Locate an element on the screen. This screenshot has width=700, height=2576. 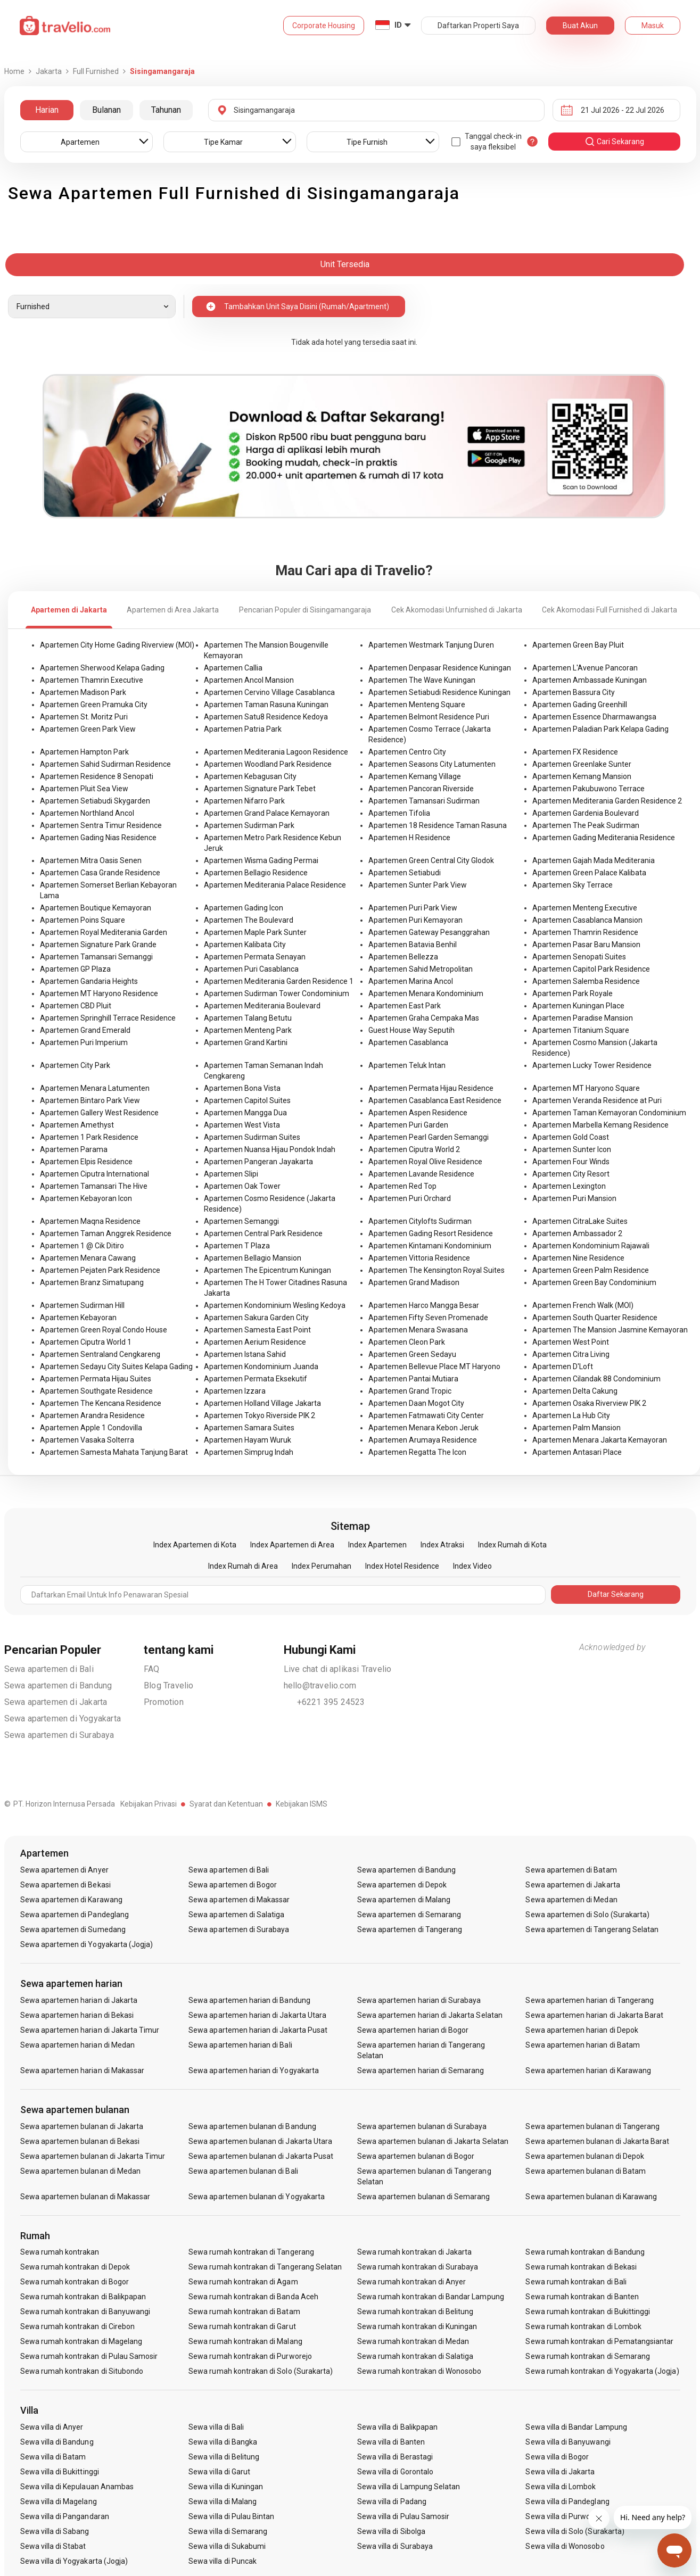
Apartemen South Quarter Residence is located at coordinates (594, 1317).